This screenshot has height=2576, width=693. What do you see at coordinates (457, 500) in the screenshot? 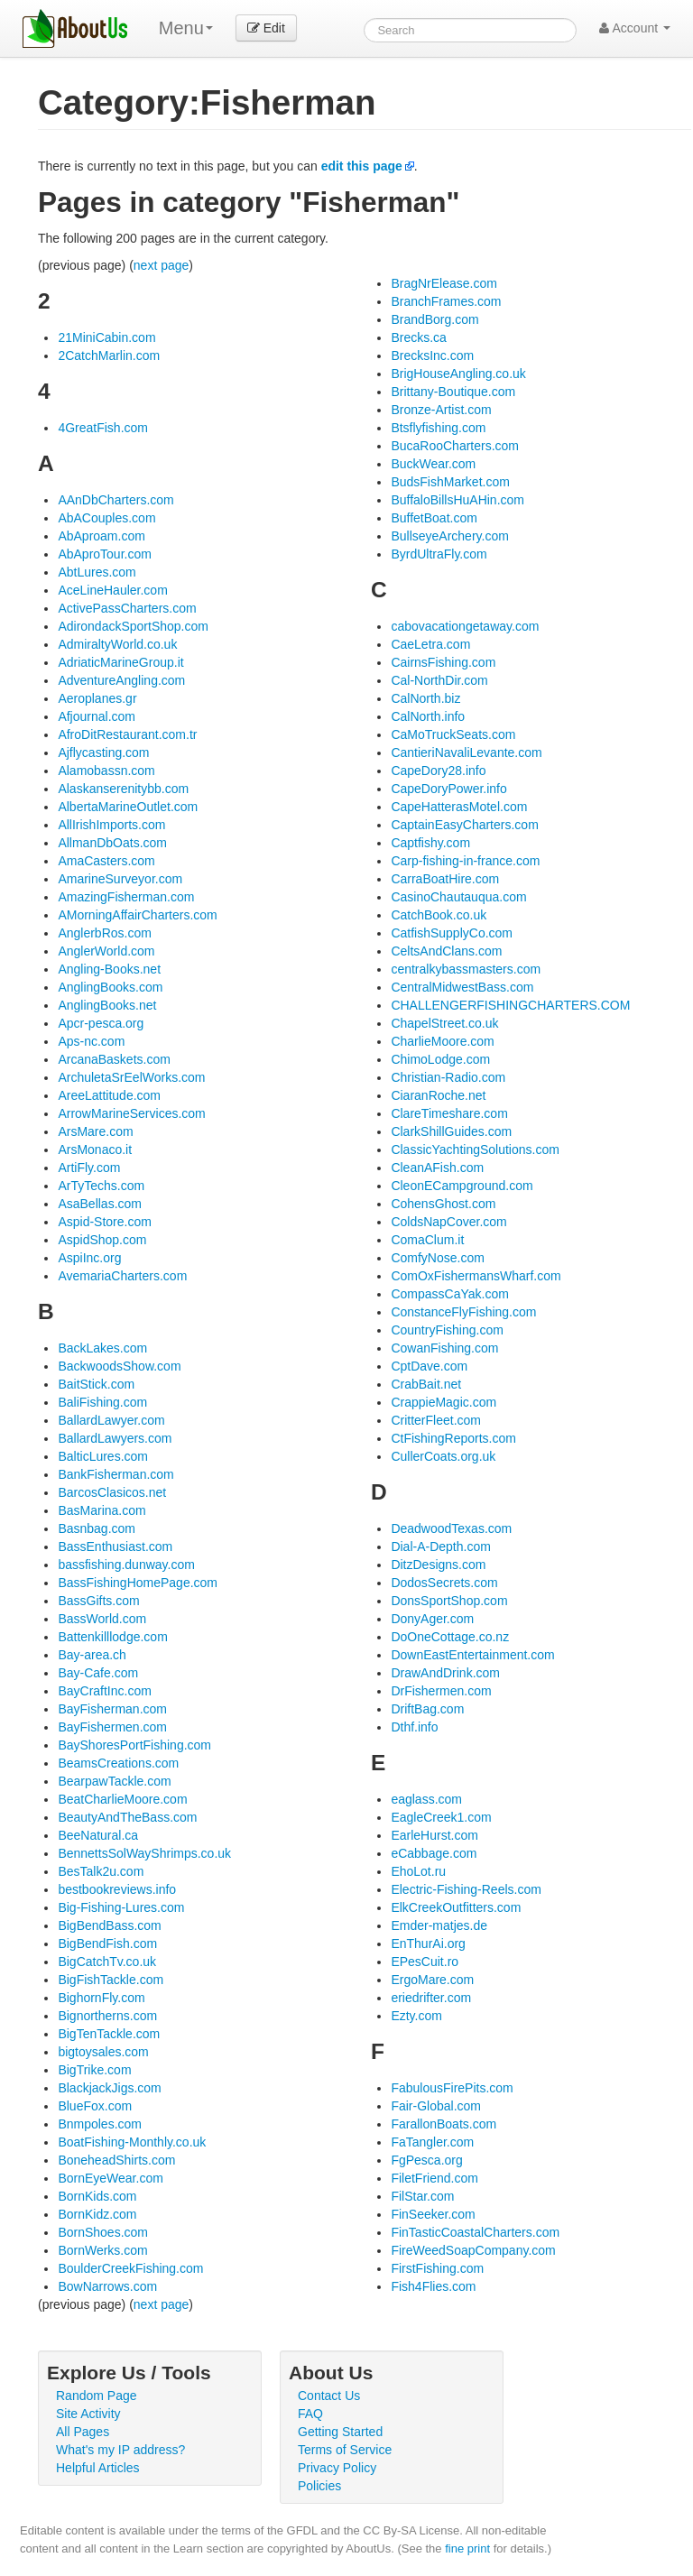
I see `BuffaloBillsHuAHin.com` at bounding box center [457, 500].